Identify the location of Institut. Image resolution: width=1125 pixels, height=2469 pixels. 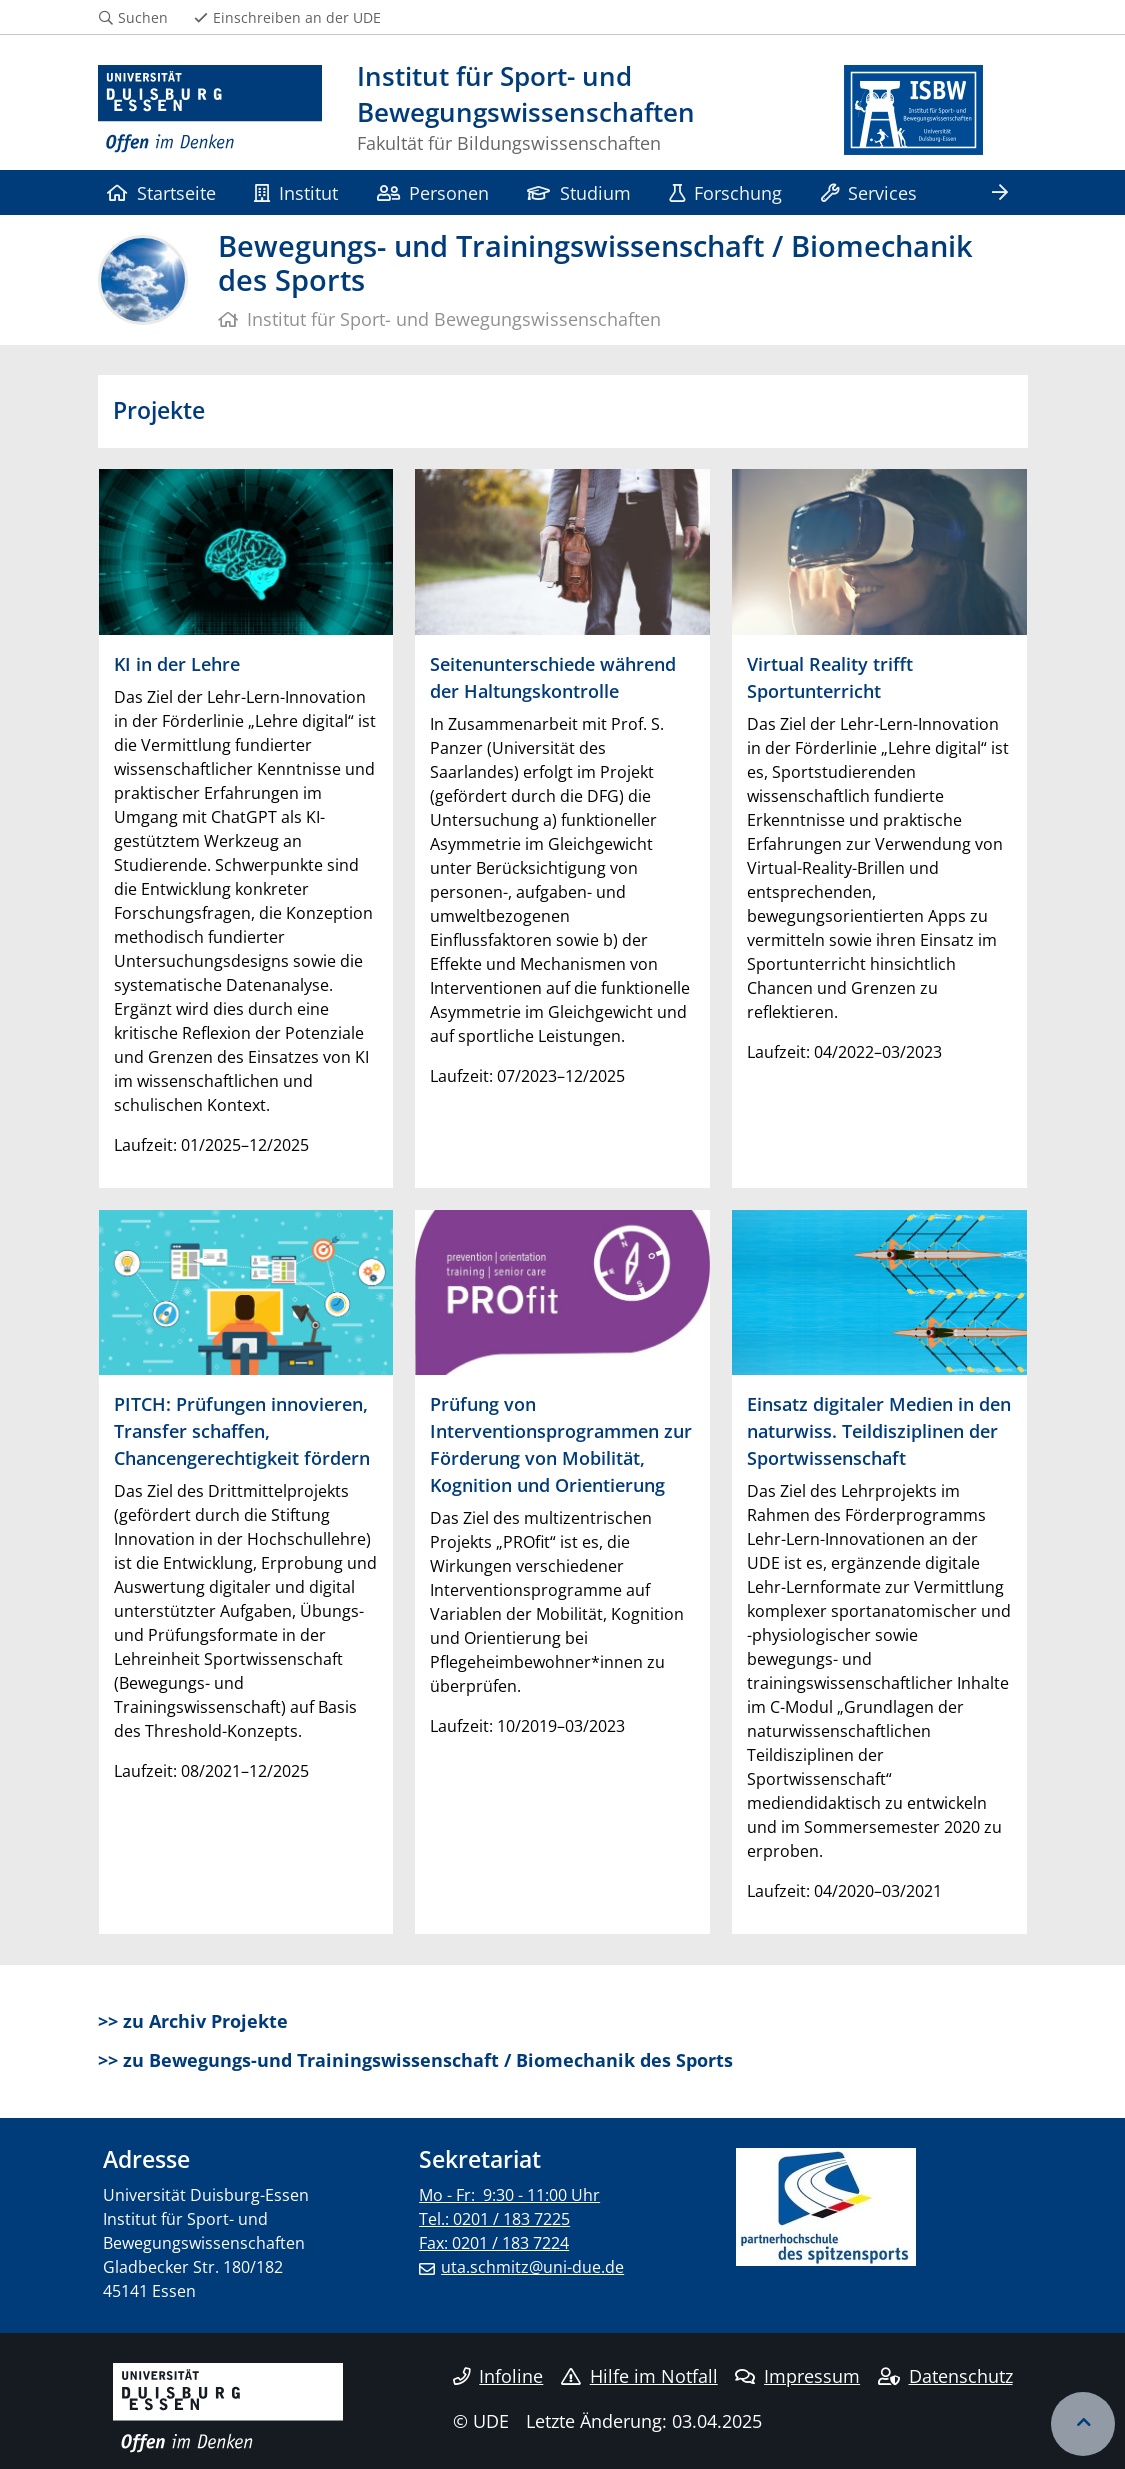
(296, 192).